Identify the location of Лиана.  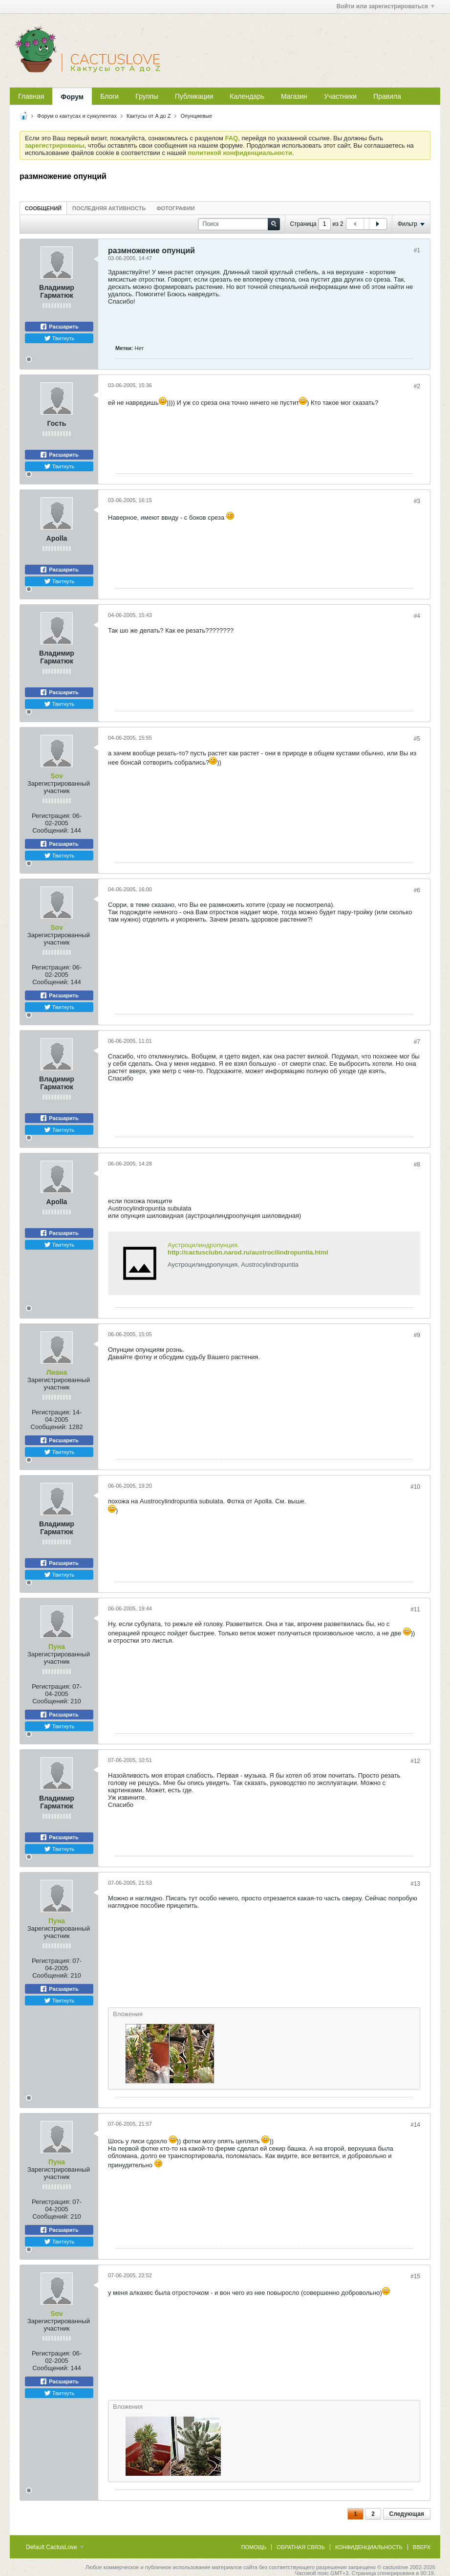
(56, 1372).